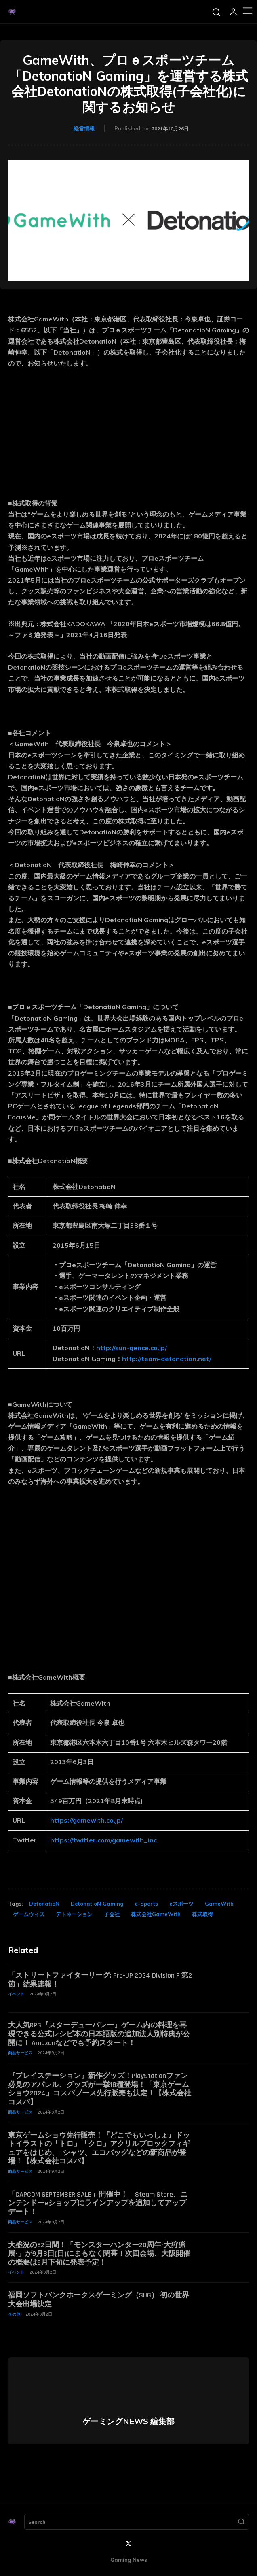  I want to click on e-Sports, so click(146, 1903).